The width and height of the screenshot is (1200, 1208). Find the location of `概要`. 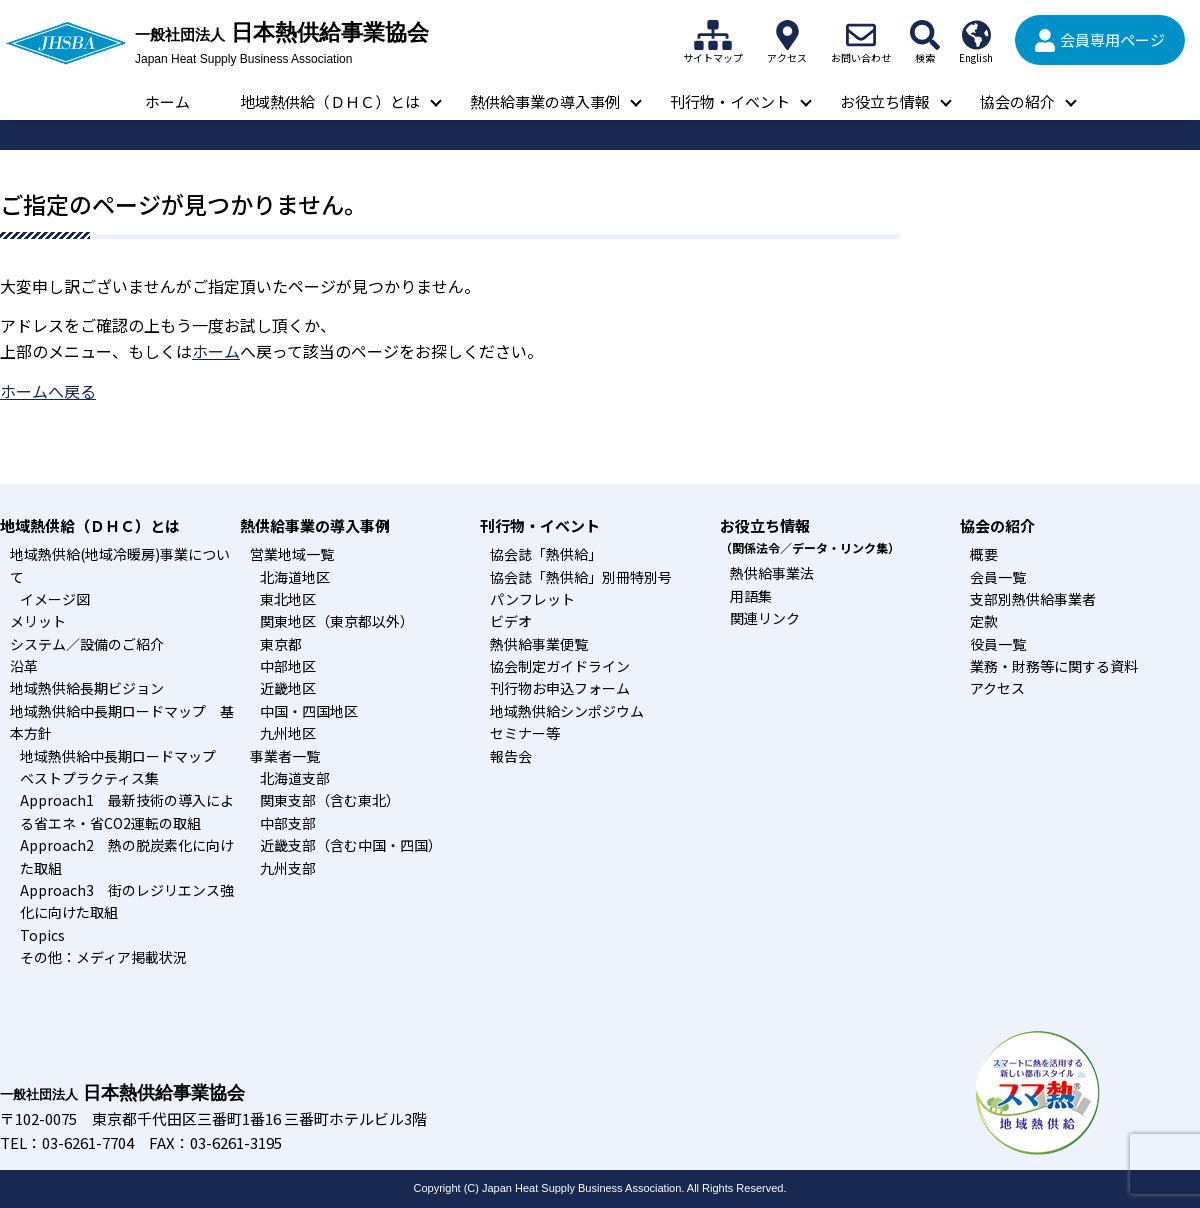

概要 is located at coordinates (984, 554).